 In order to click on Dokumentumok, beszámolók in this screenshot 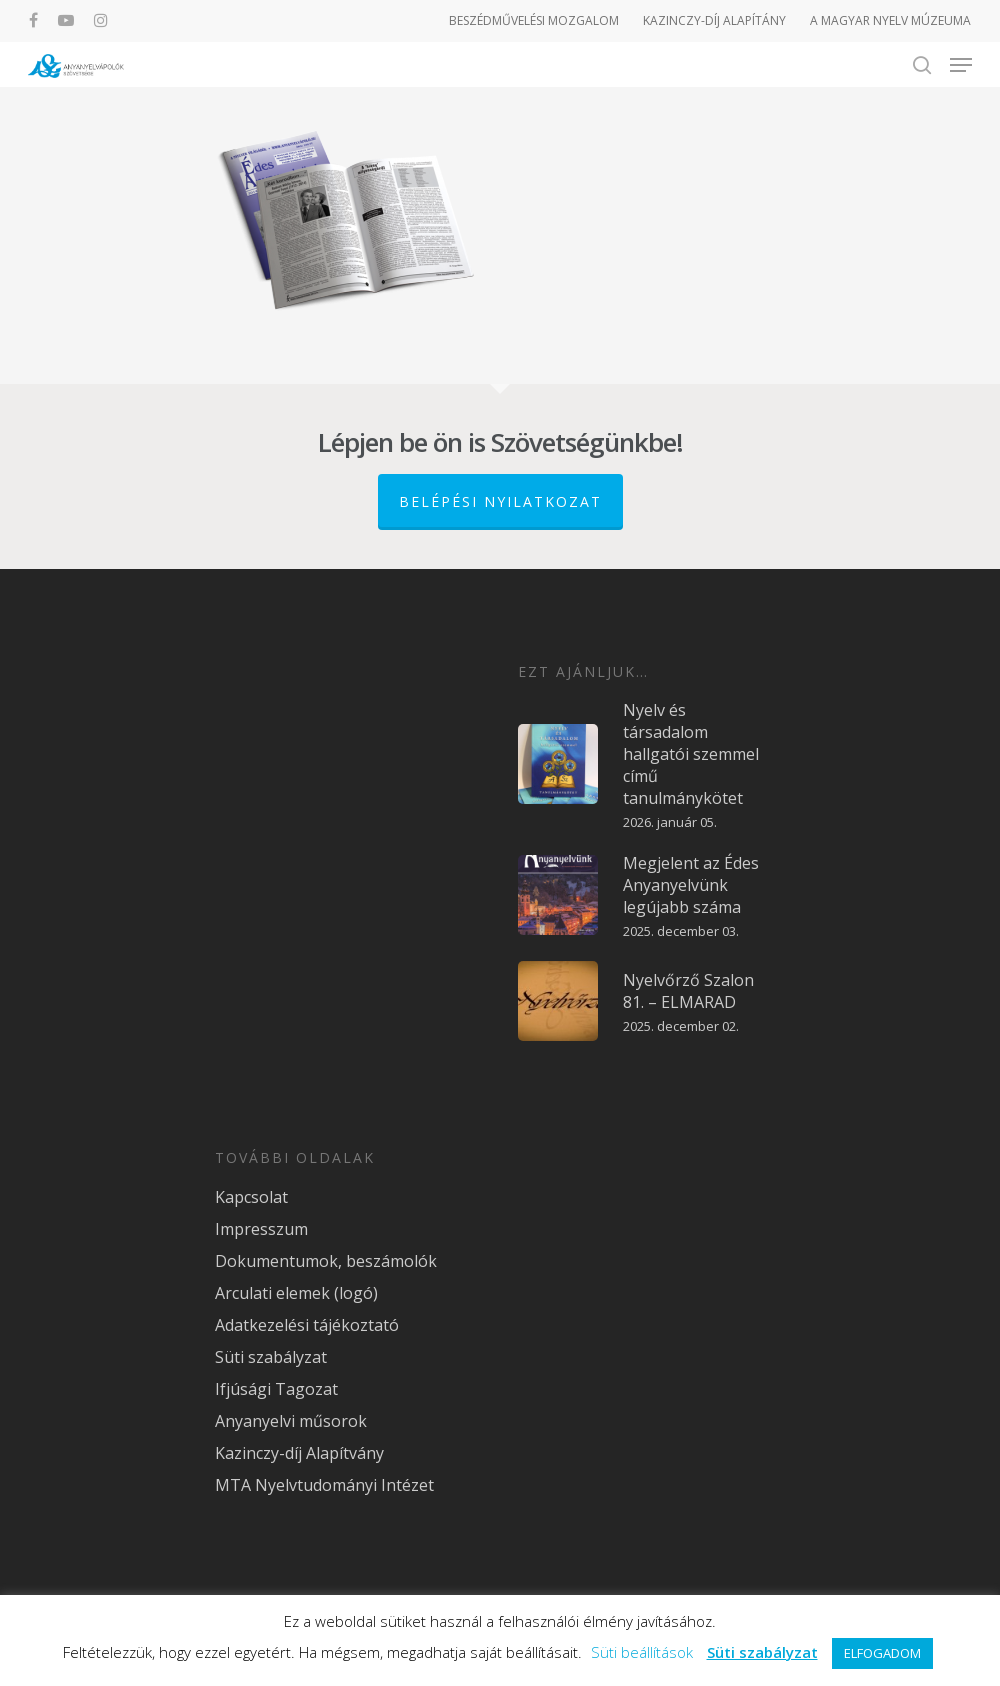, I will do `click(326, 1261)`.